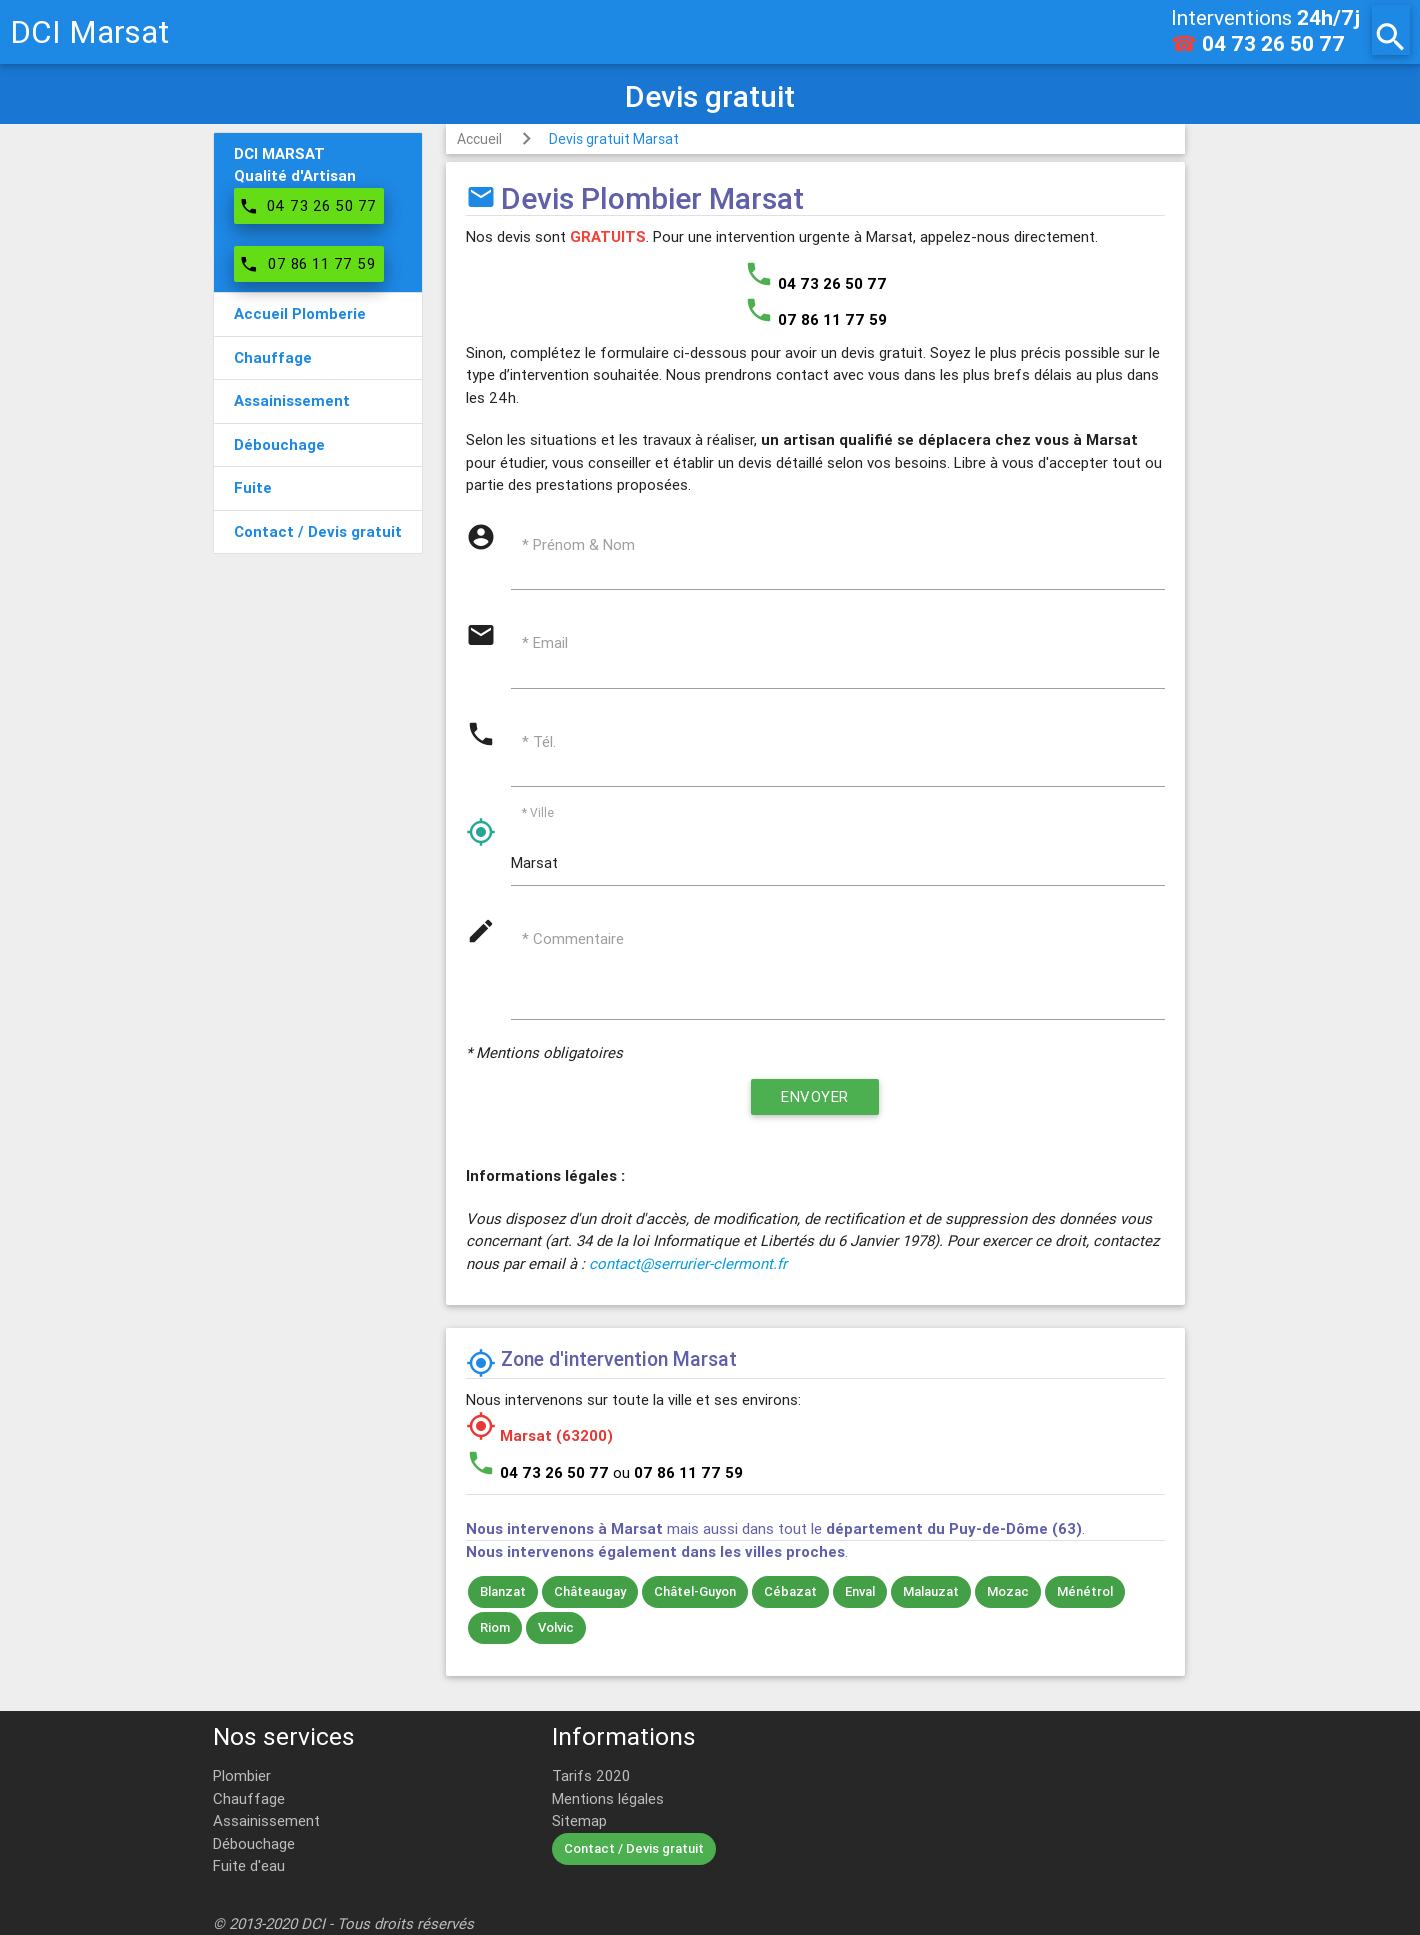 The width and height of the screenshot is (1420, 1935). I want to click on contact@serrurier-clermont.fr, so click(688, 1263).